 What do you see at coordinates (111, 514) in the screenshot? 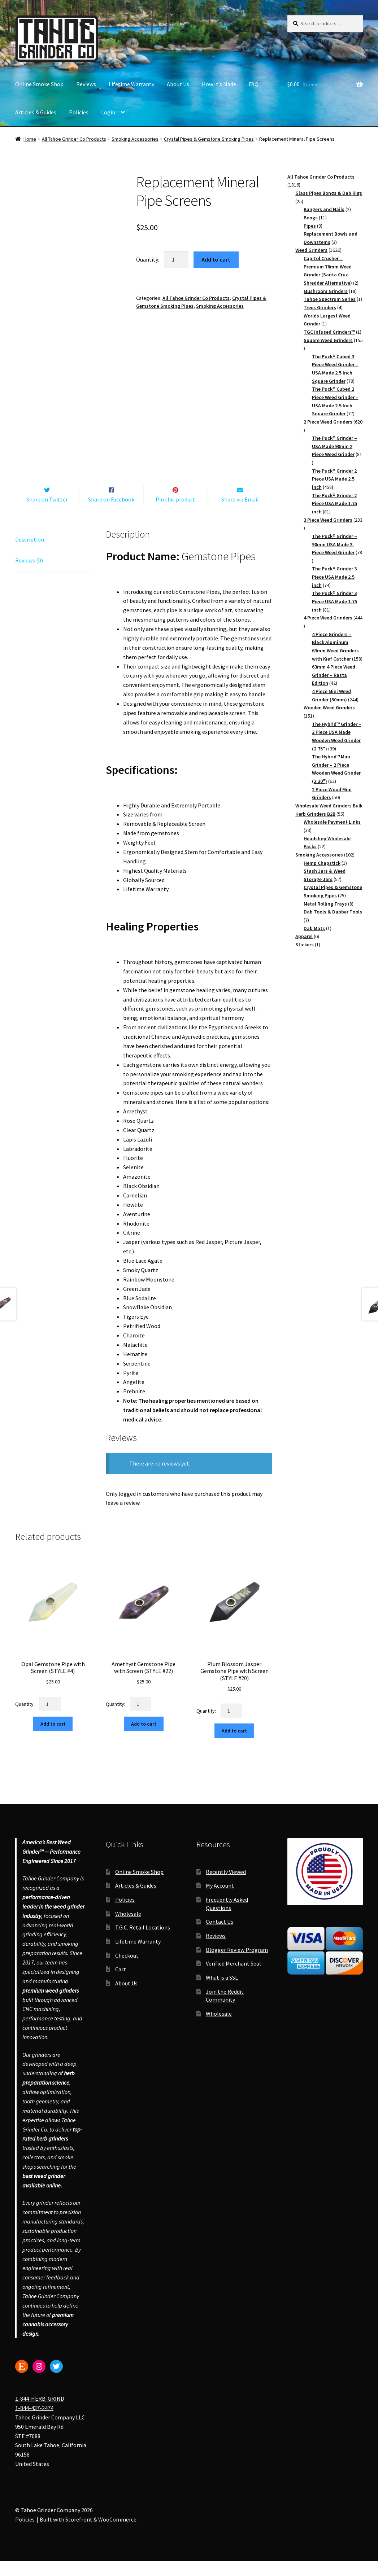
I see `Share on Facebook` at bounding box center [111, 514].